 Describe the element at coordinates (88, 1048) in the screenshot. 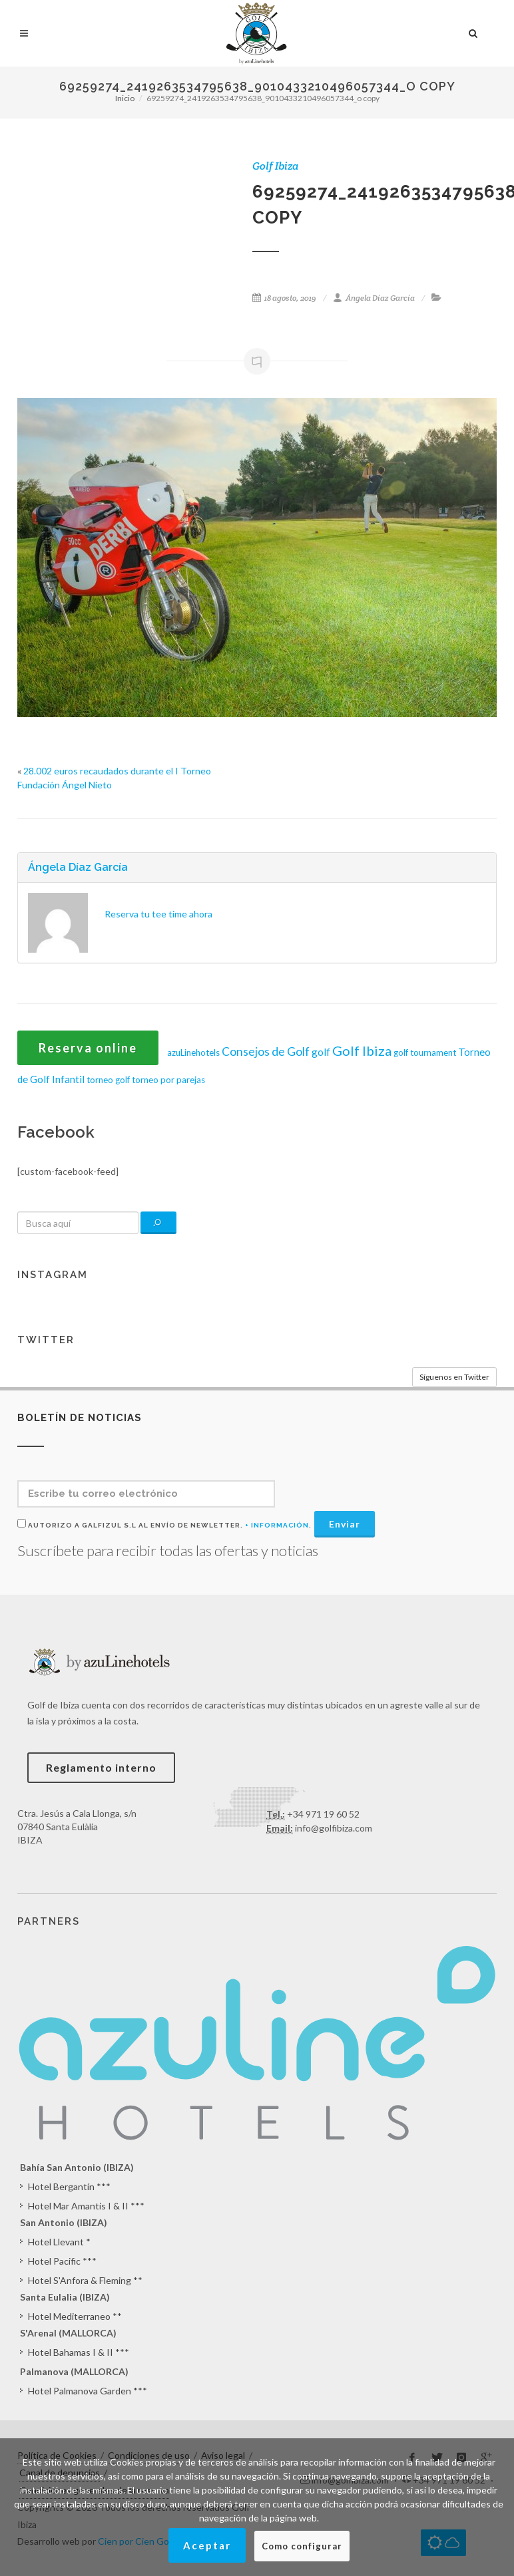

I see `Reserva online` at that location.